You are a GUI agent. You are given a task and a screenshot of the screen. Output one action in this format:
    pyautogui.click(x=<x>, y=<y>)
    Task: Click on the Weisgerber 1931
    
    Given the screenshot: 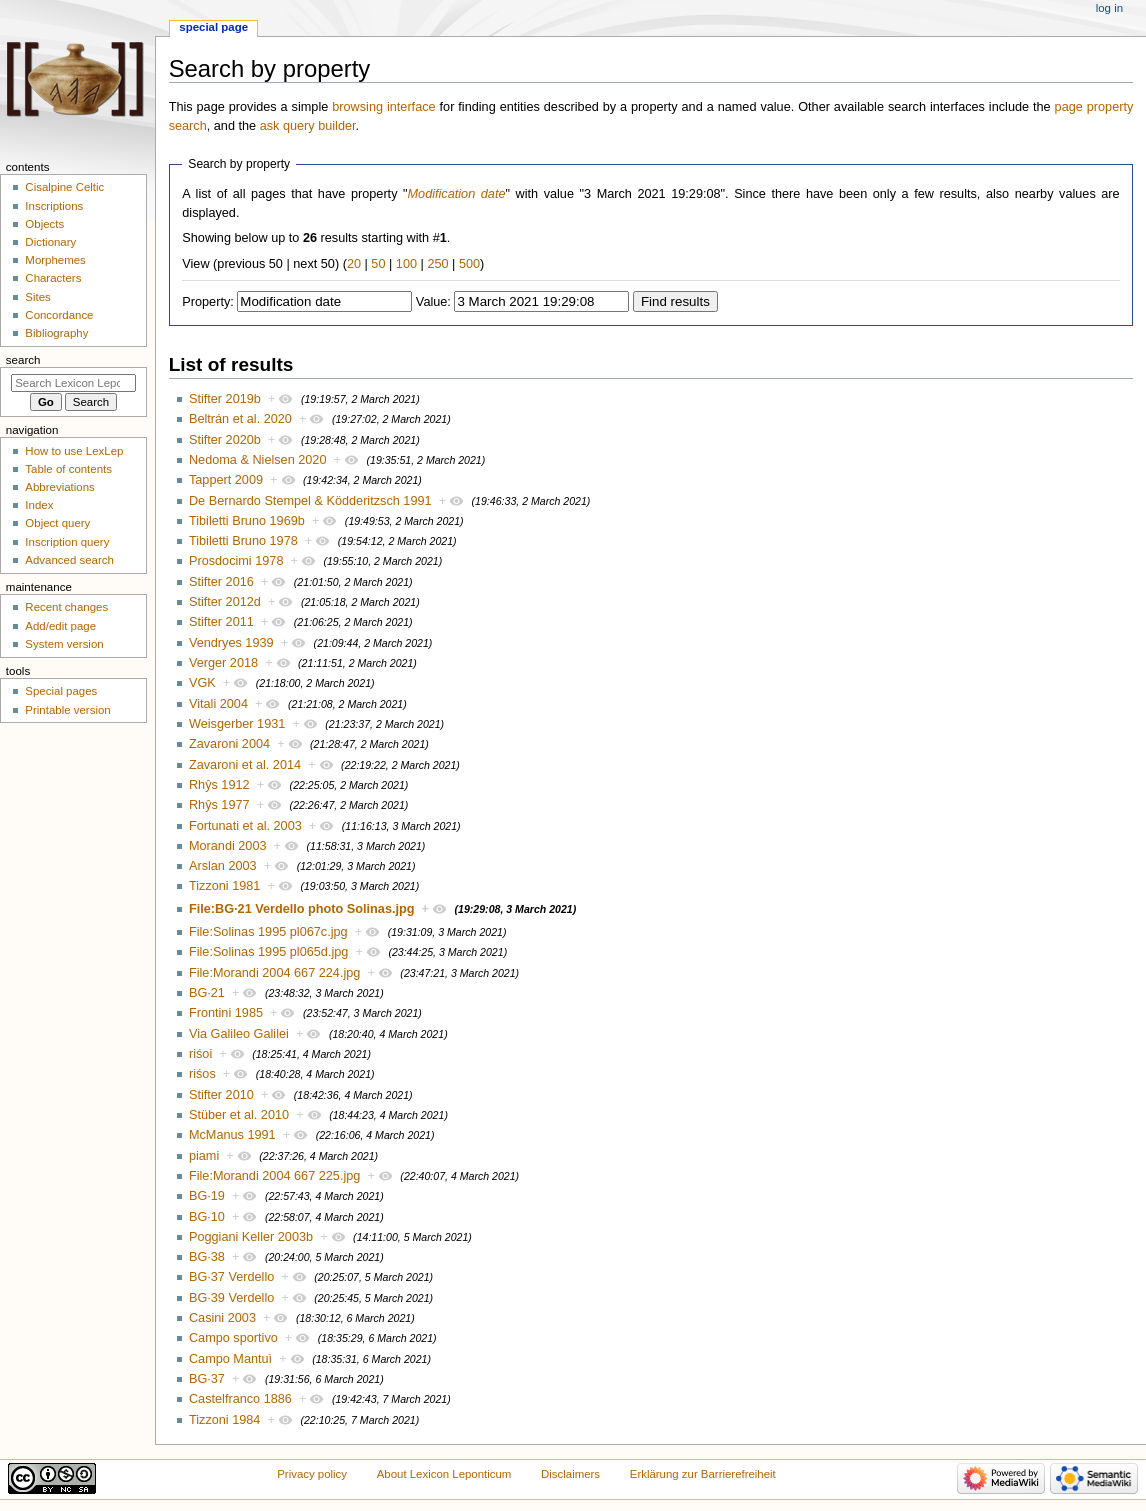 What is the action you would take?
    pyautogui.click(x=237, y=724)
    